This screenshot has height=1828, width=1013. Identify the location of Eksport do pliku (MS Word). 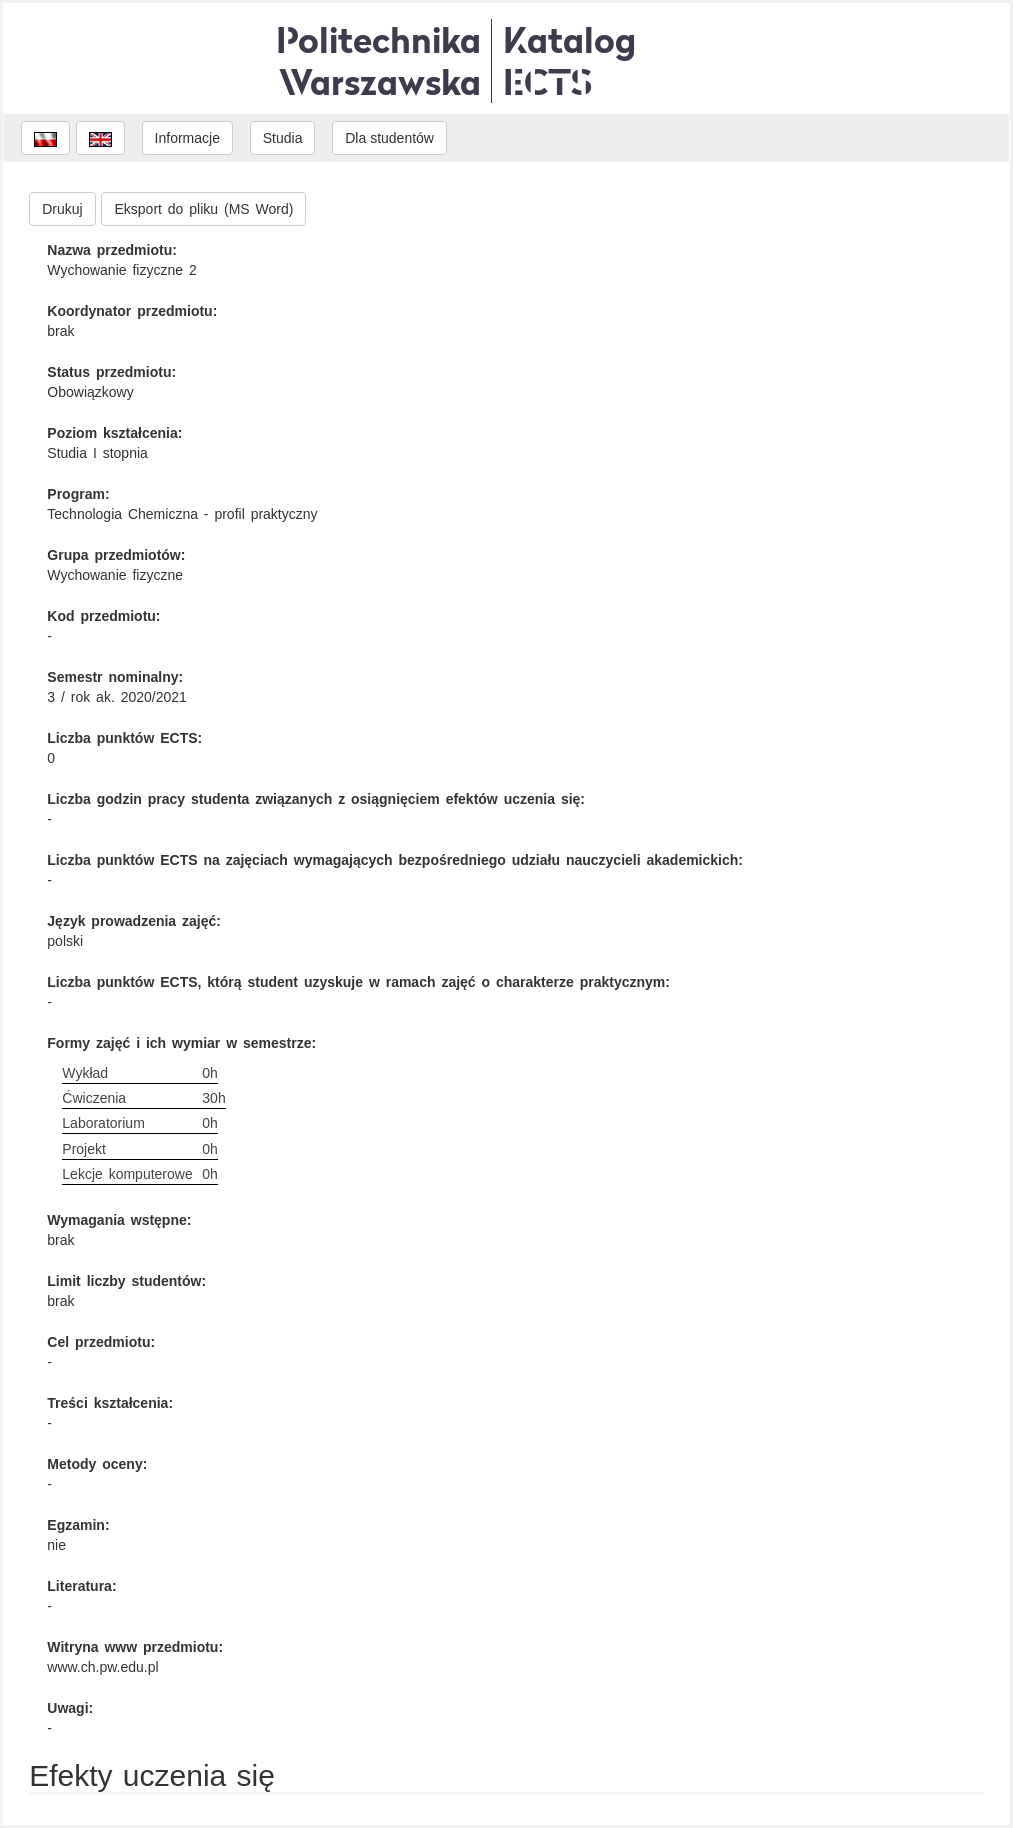
(203, 209).